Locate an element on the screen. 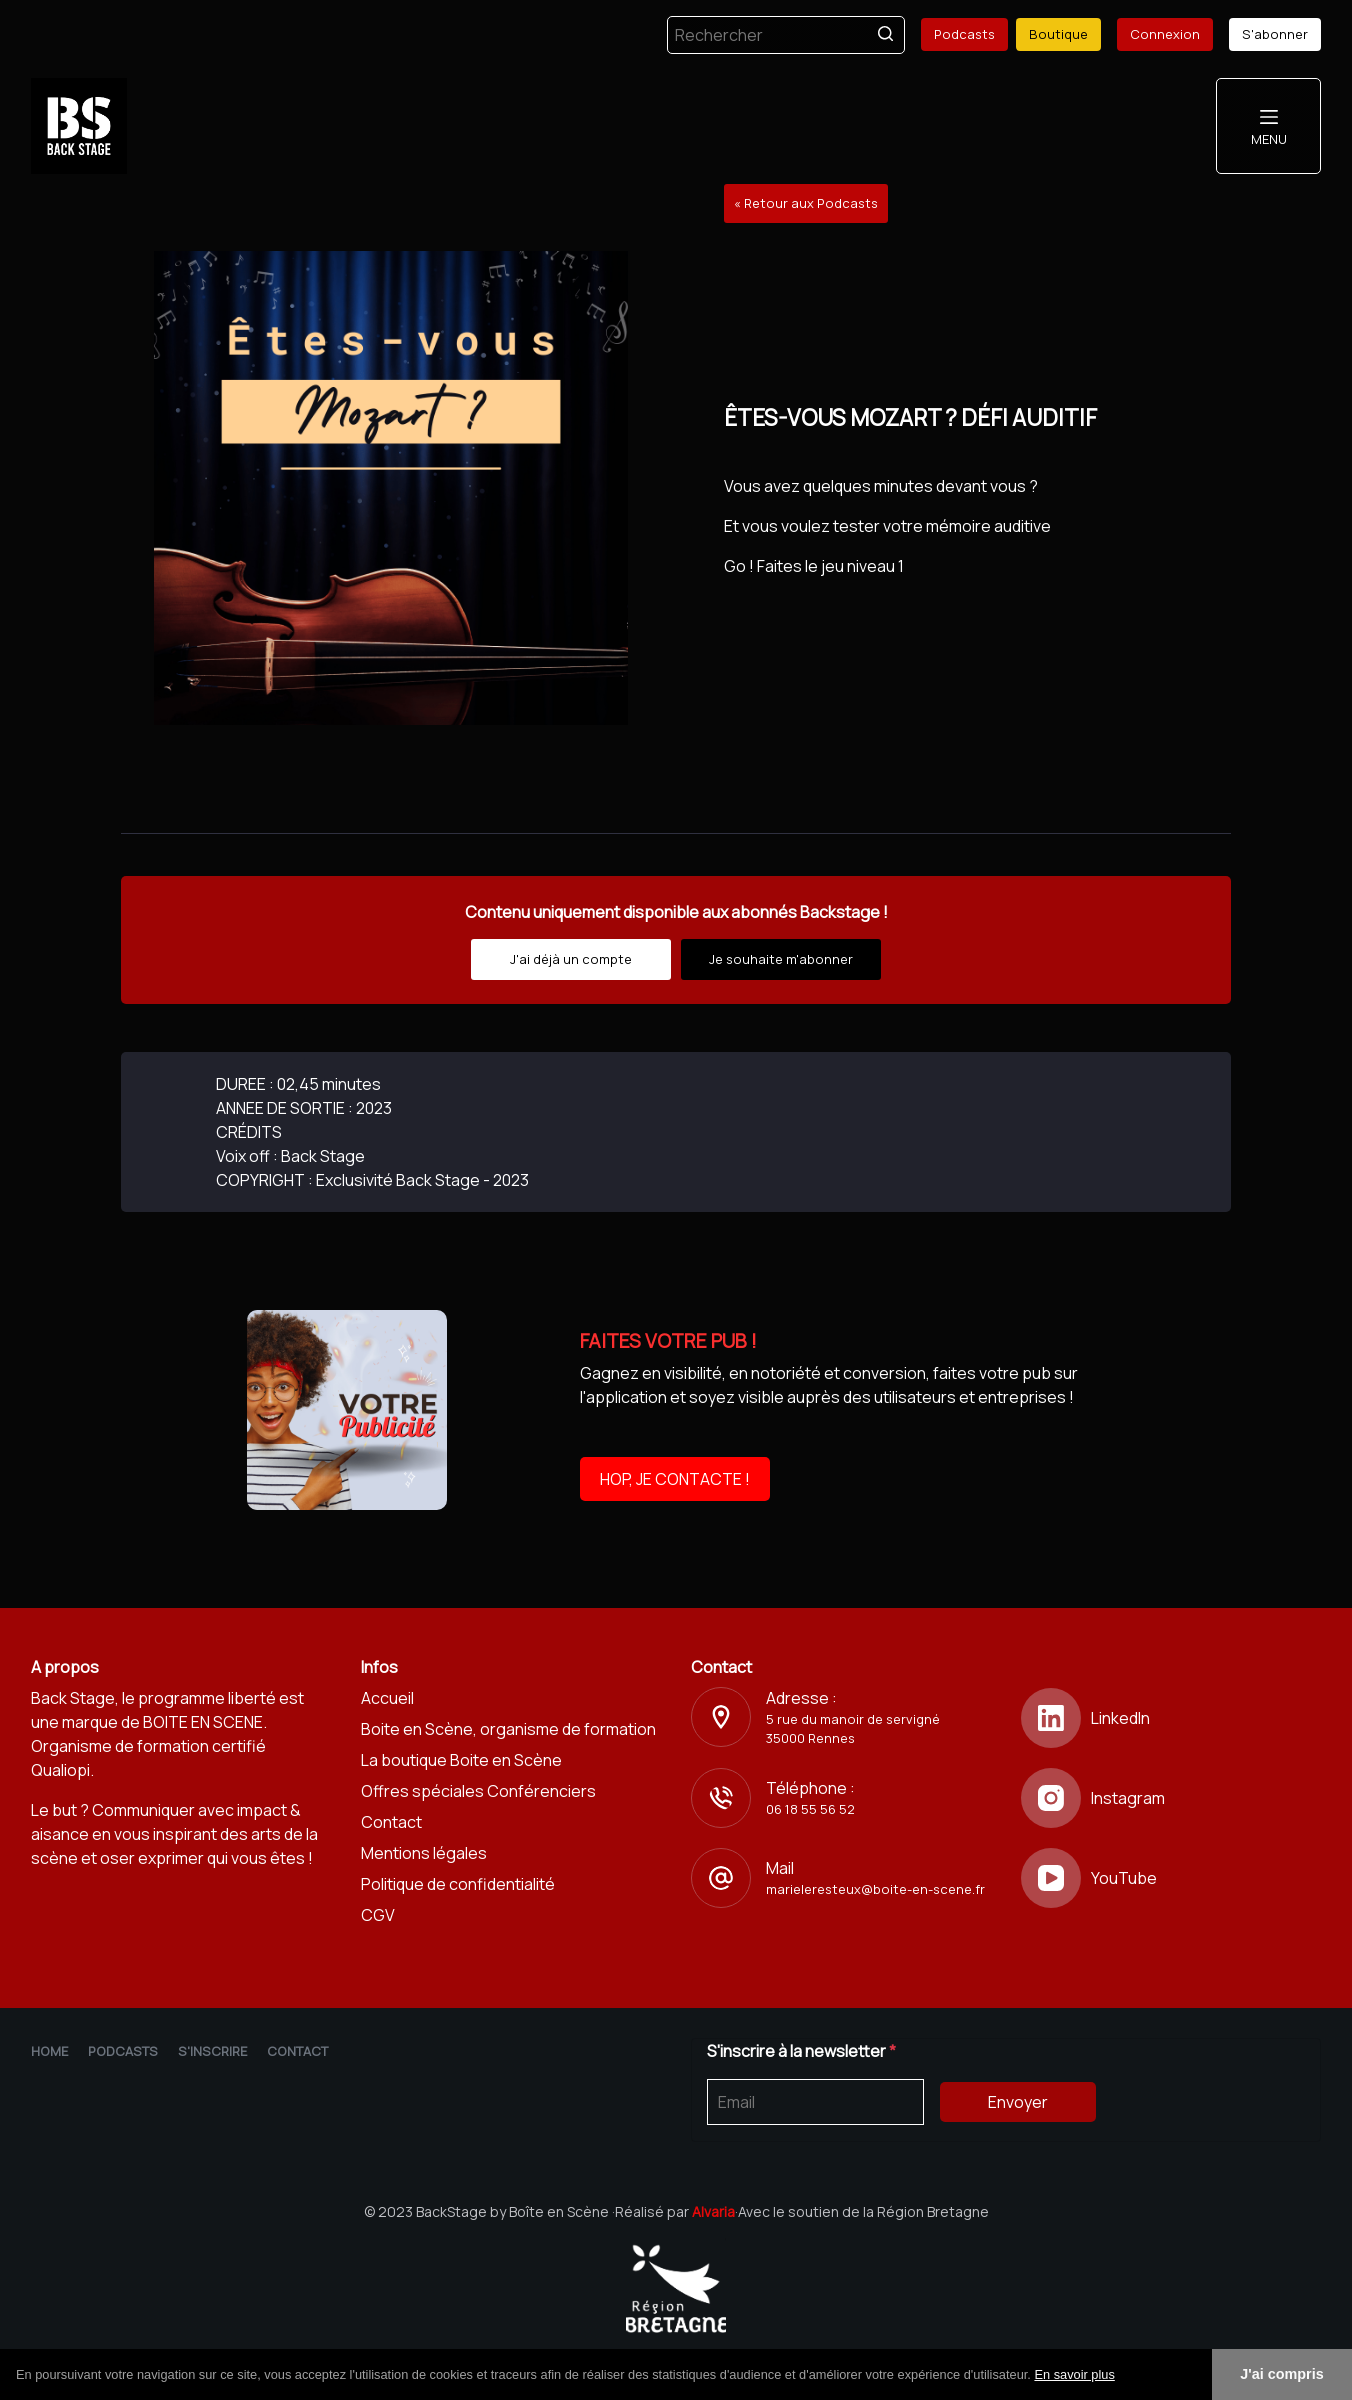  Je souhaite m'abonner is located at coordinates (781, 959).